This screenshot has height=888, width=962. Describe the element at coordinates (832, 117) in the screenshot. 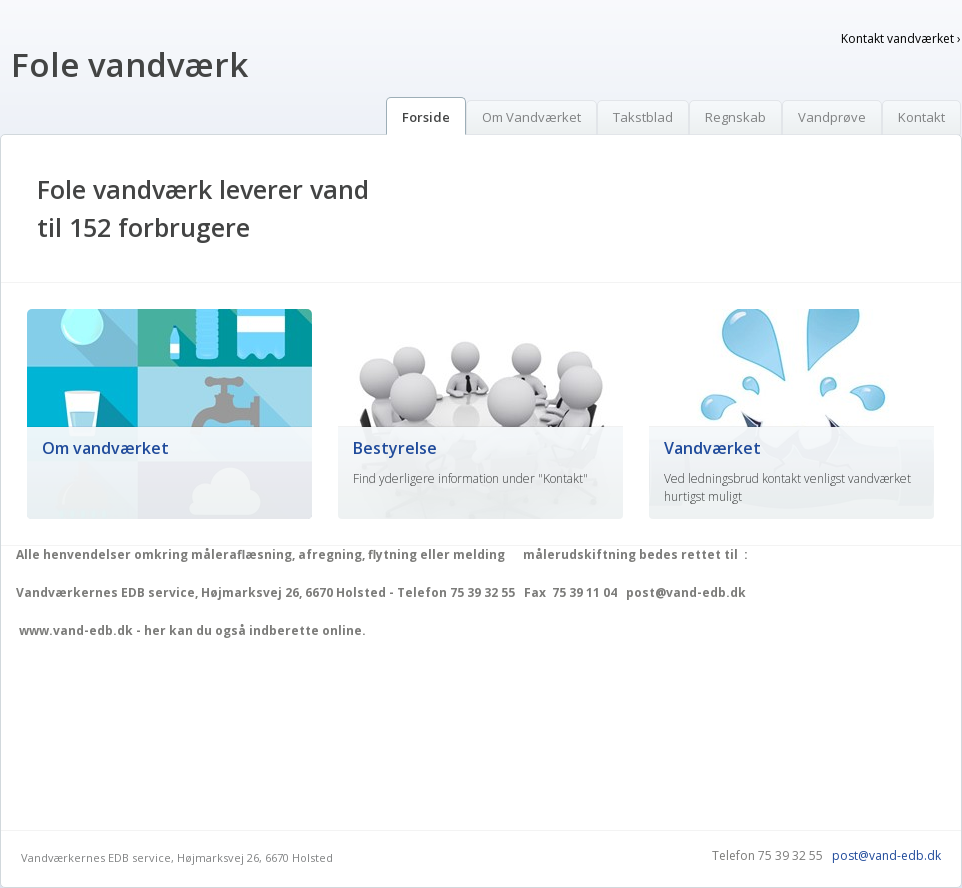

I see `Vandprøve` at that location.